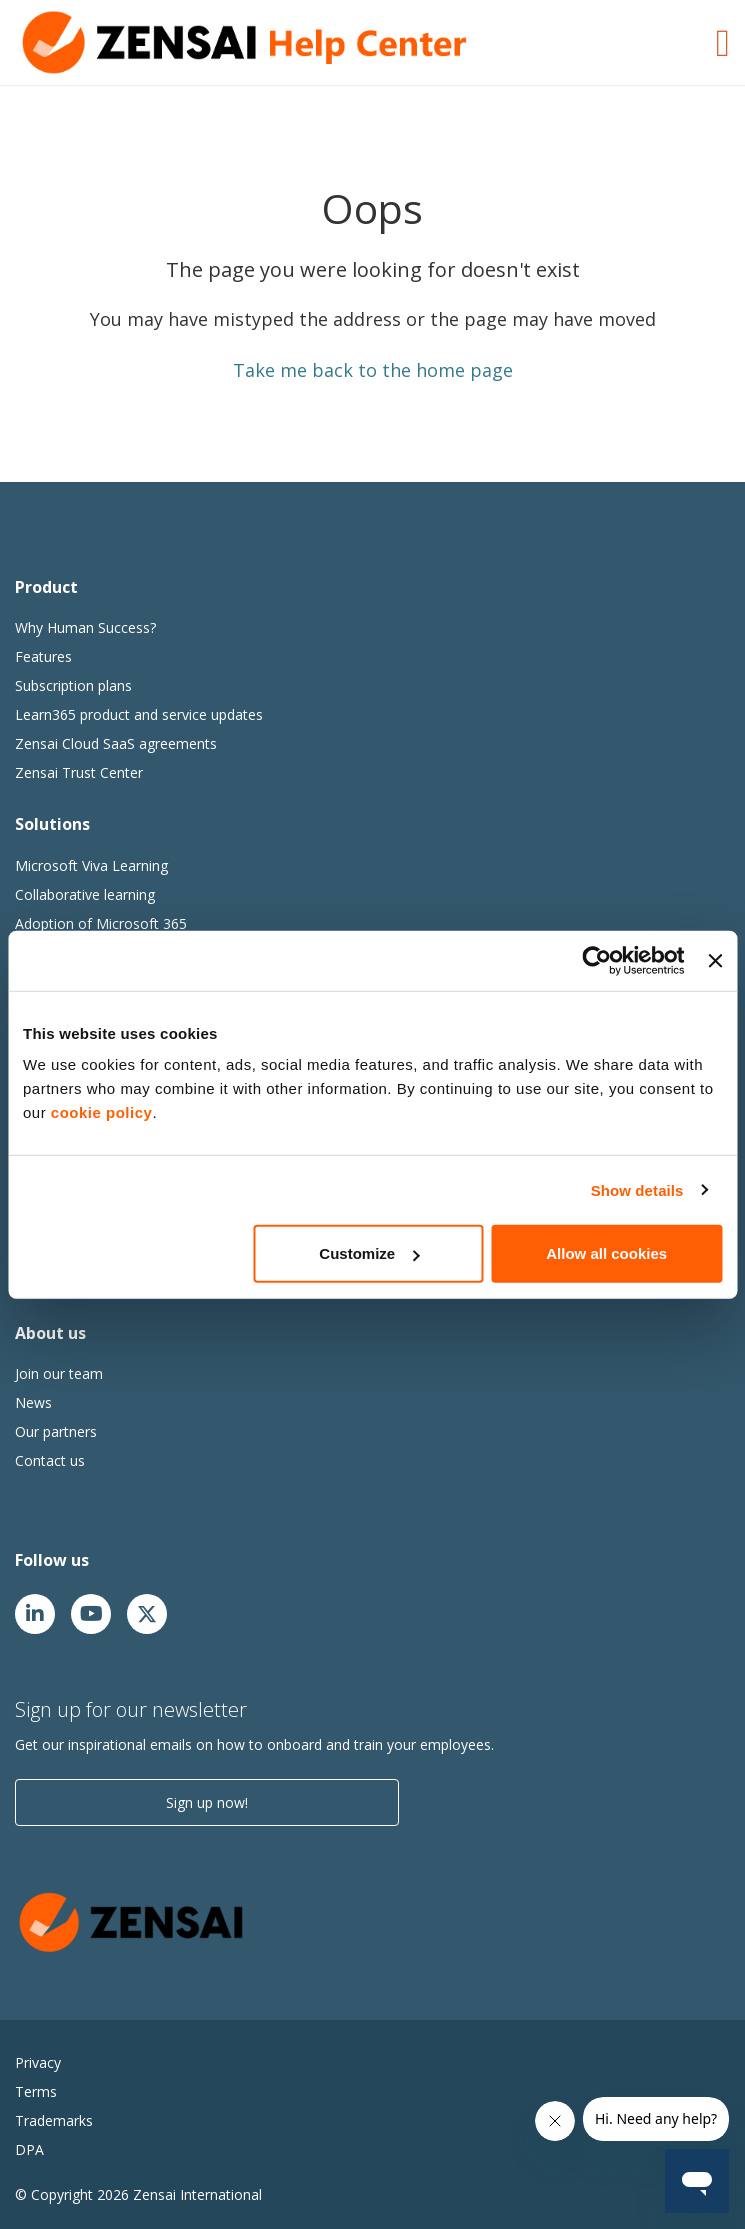 The image size is (745, 2229). Describe the element at coordinates (139, 714) in the screenshot. I see `Learn365 product and service updates` at that location.